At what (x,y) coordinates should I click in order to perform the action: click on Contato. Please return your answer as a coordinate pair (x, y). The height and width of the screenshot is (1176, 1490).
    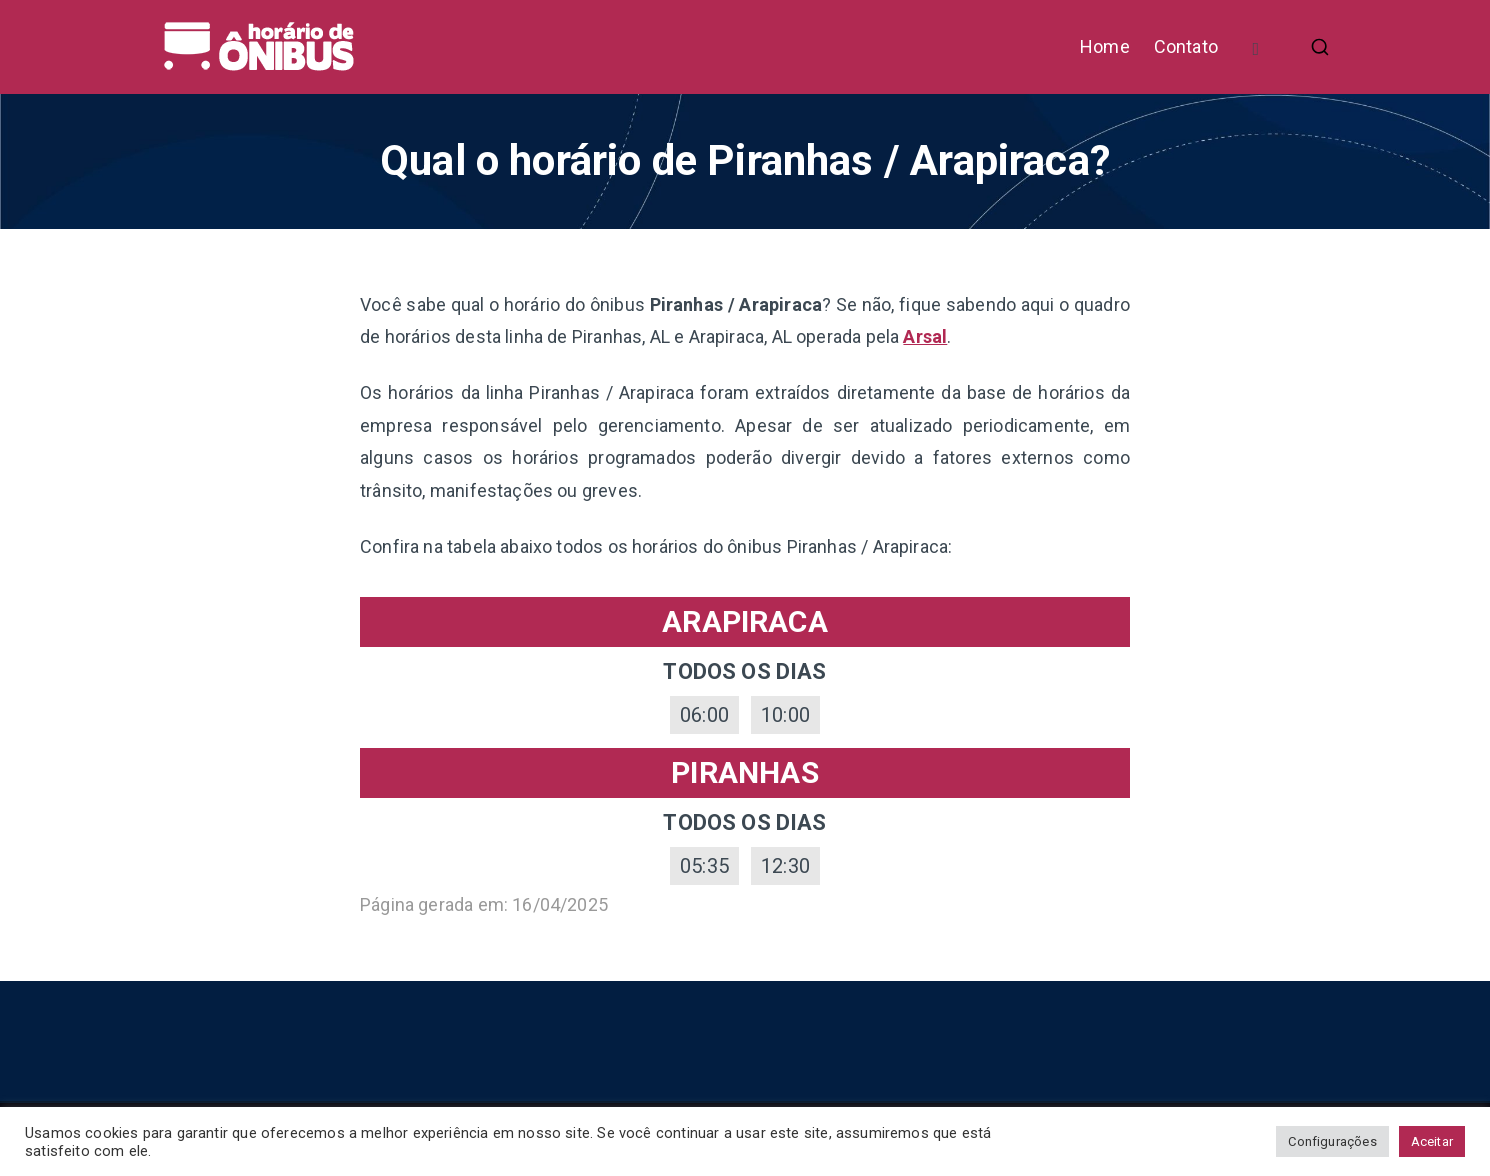
    Looking at the image, I should click on (1186, 46).